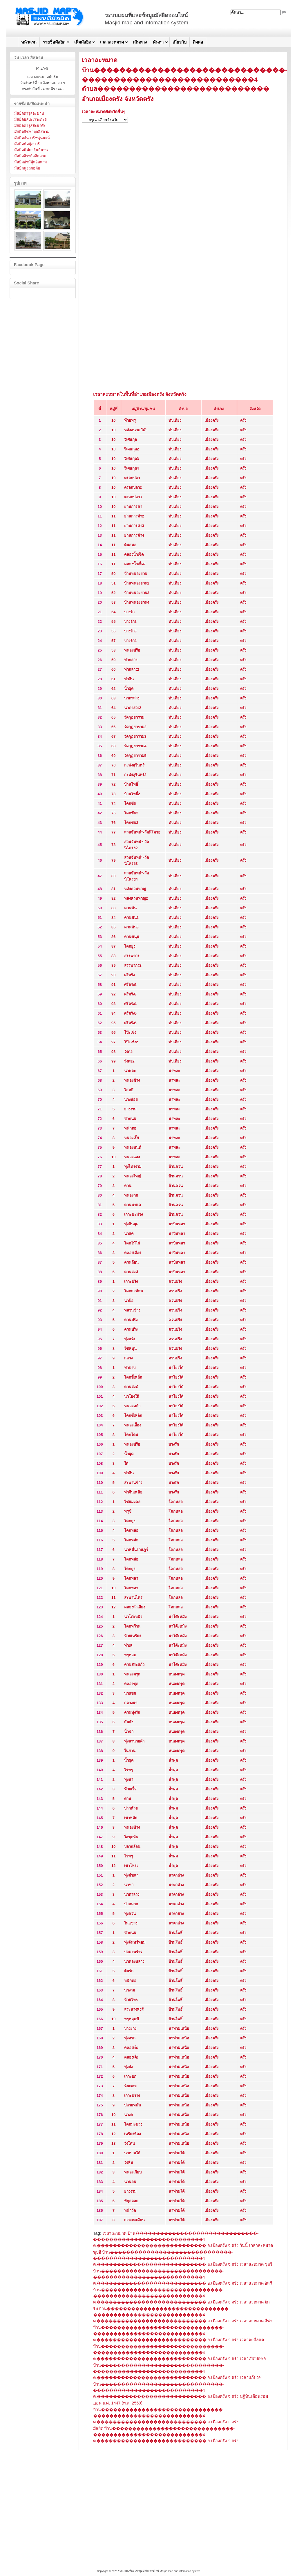  Describe the element at coordinates (130, 2076) in the screenshot. I see `เกาะบก` at that location.